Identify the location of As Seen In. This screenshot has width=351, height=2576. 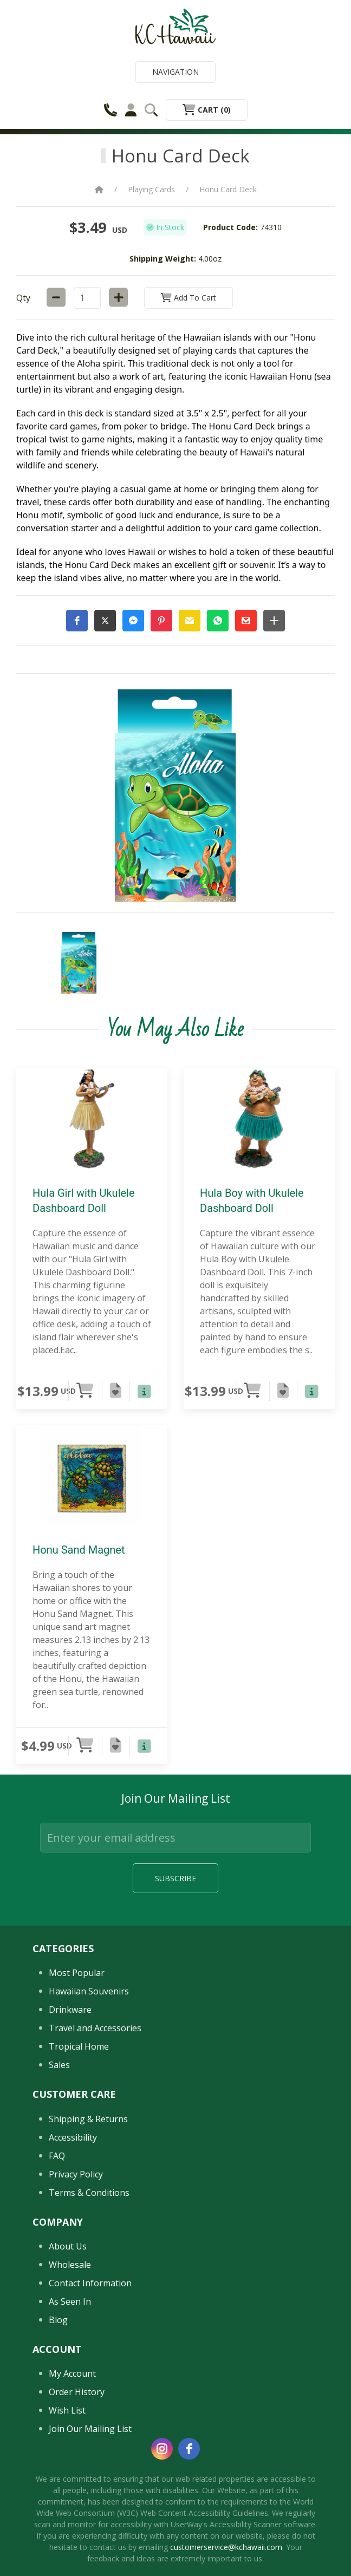
(70, 2301).